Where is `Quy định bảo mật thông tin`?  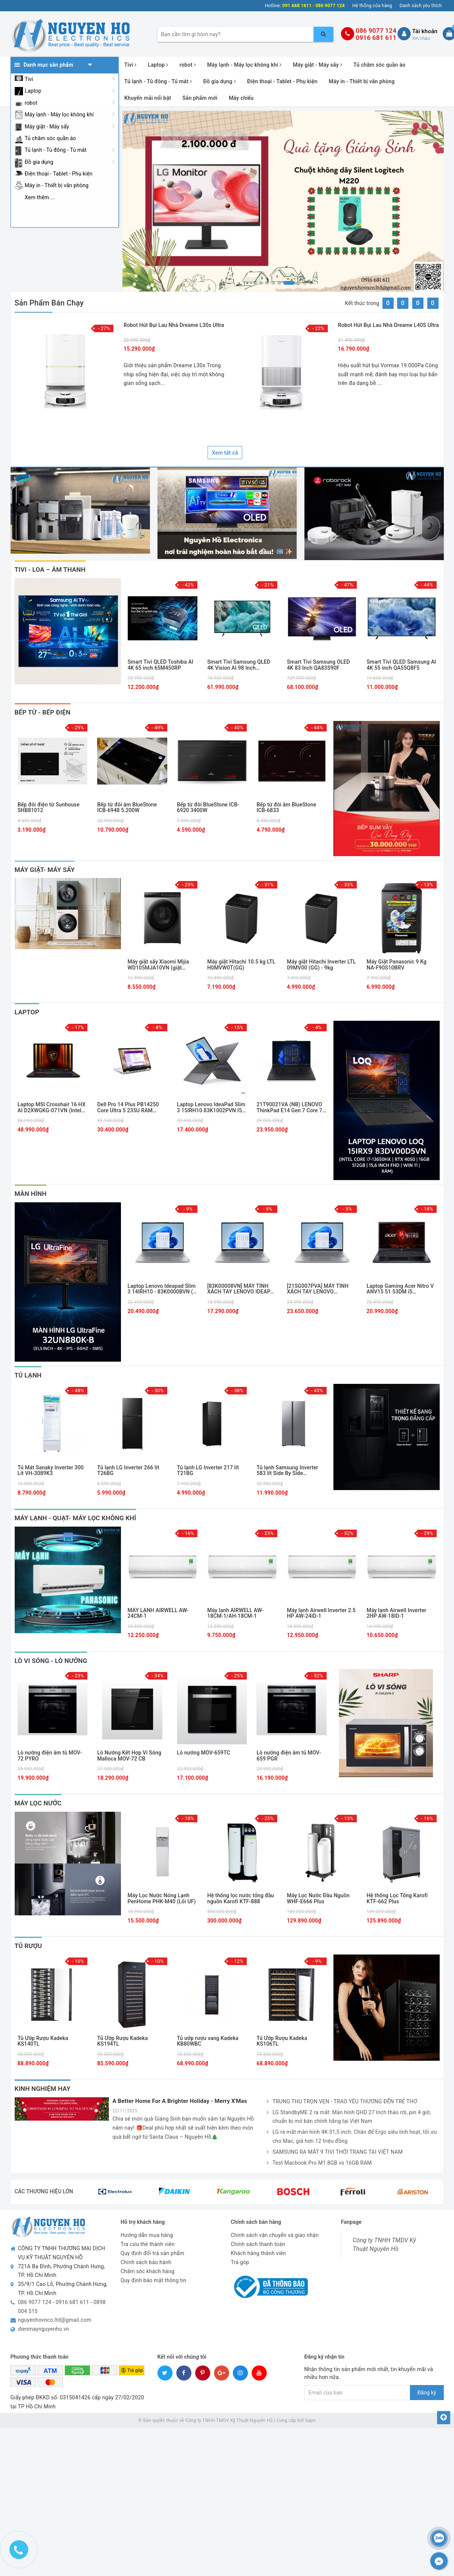 Quy định bảo mật thông tin is located at coordinates (153, 2280).